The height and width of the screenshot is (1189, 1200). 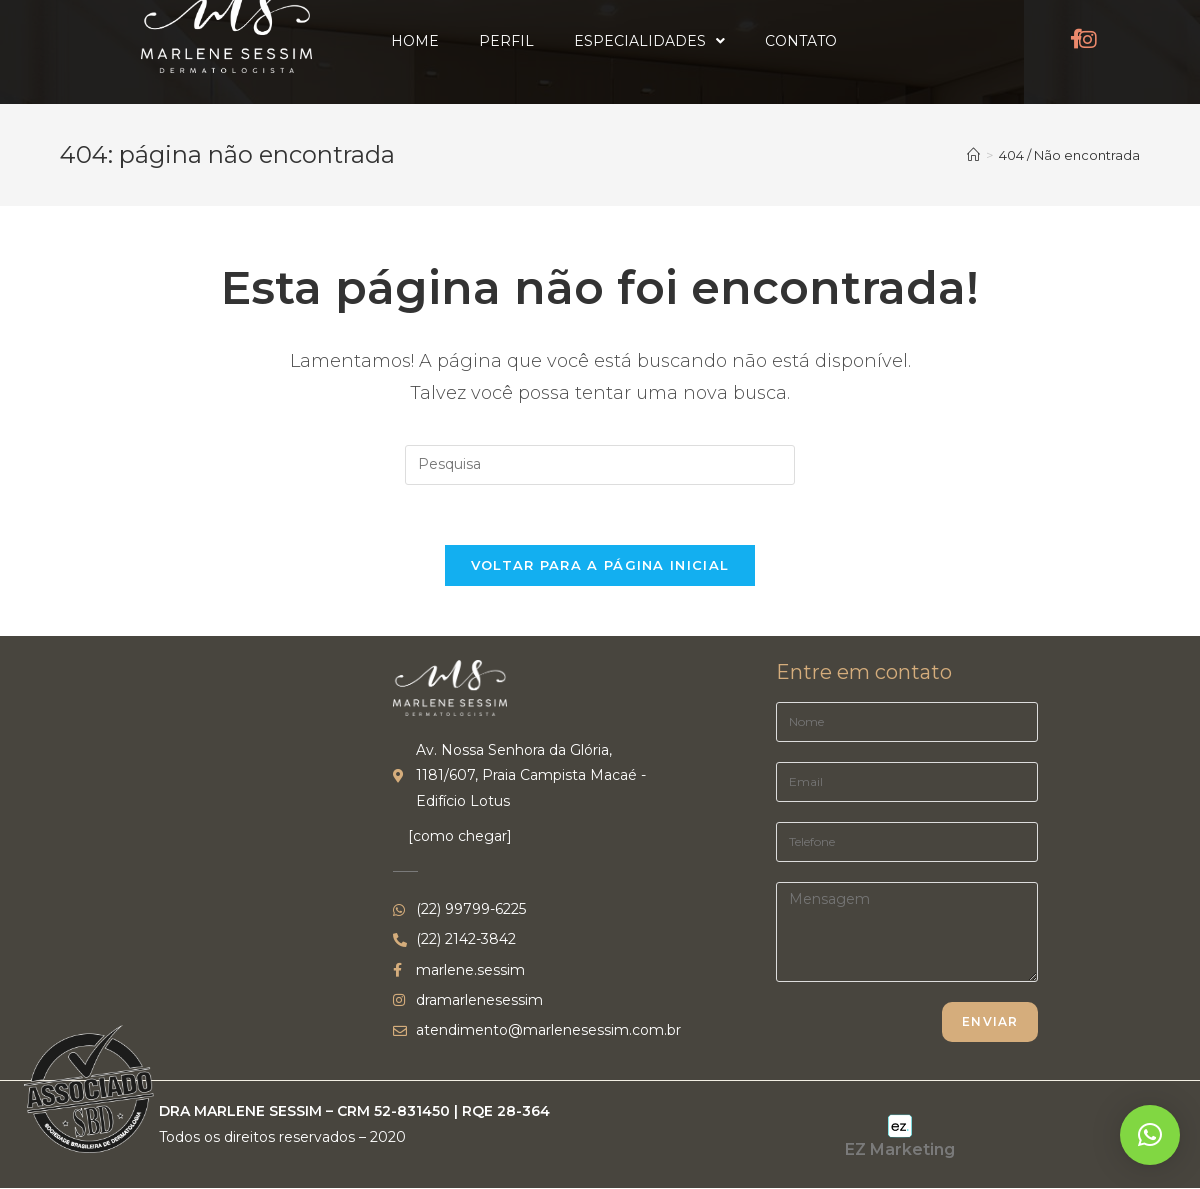 I want to click on [button], so click(x=1150, y=1135).